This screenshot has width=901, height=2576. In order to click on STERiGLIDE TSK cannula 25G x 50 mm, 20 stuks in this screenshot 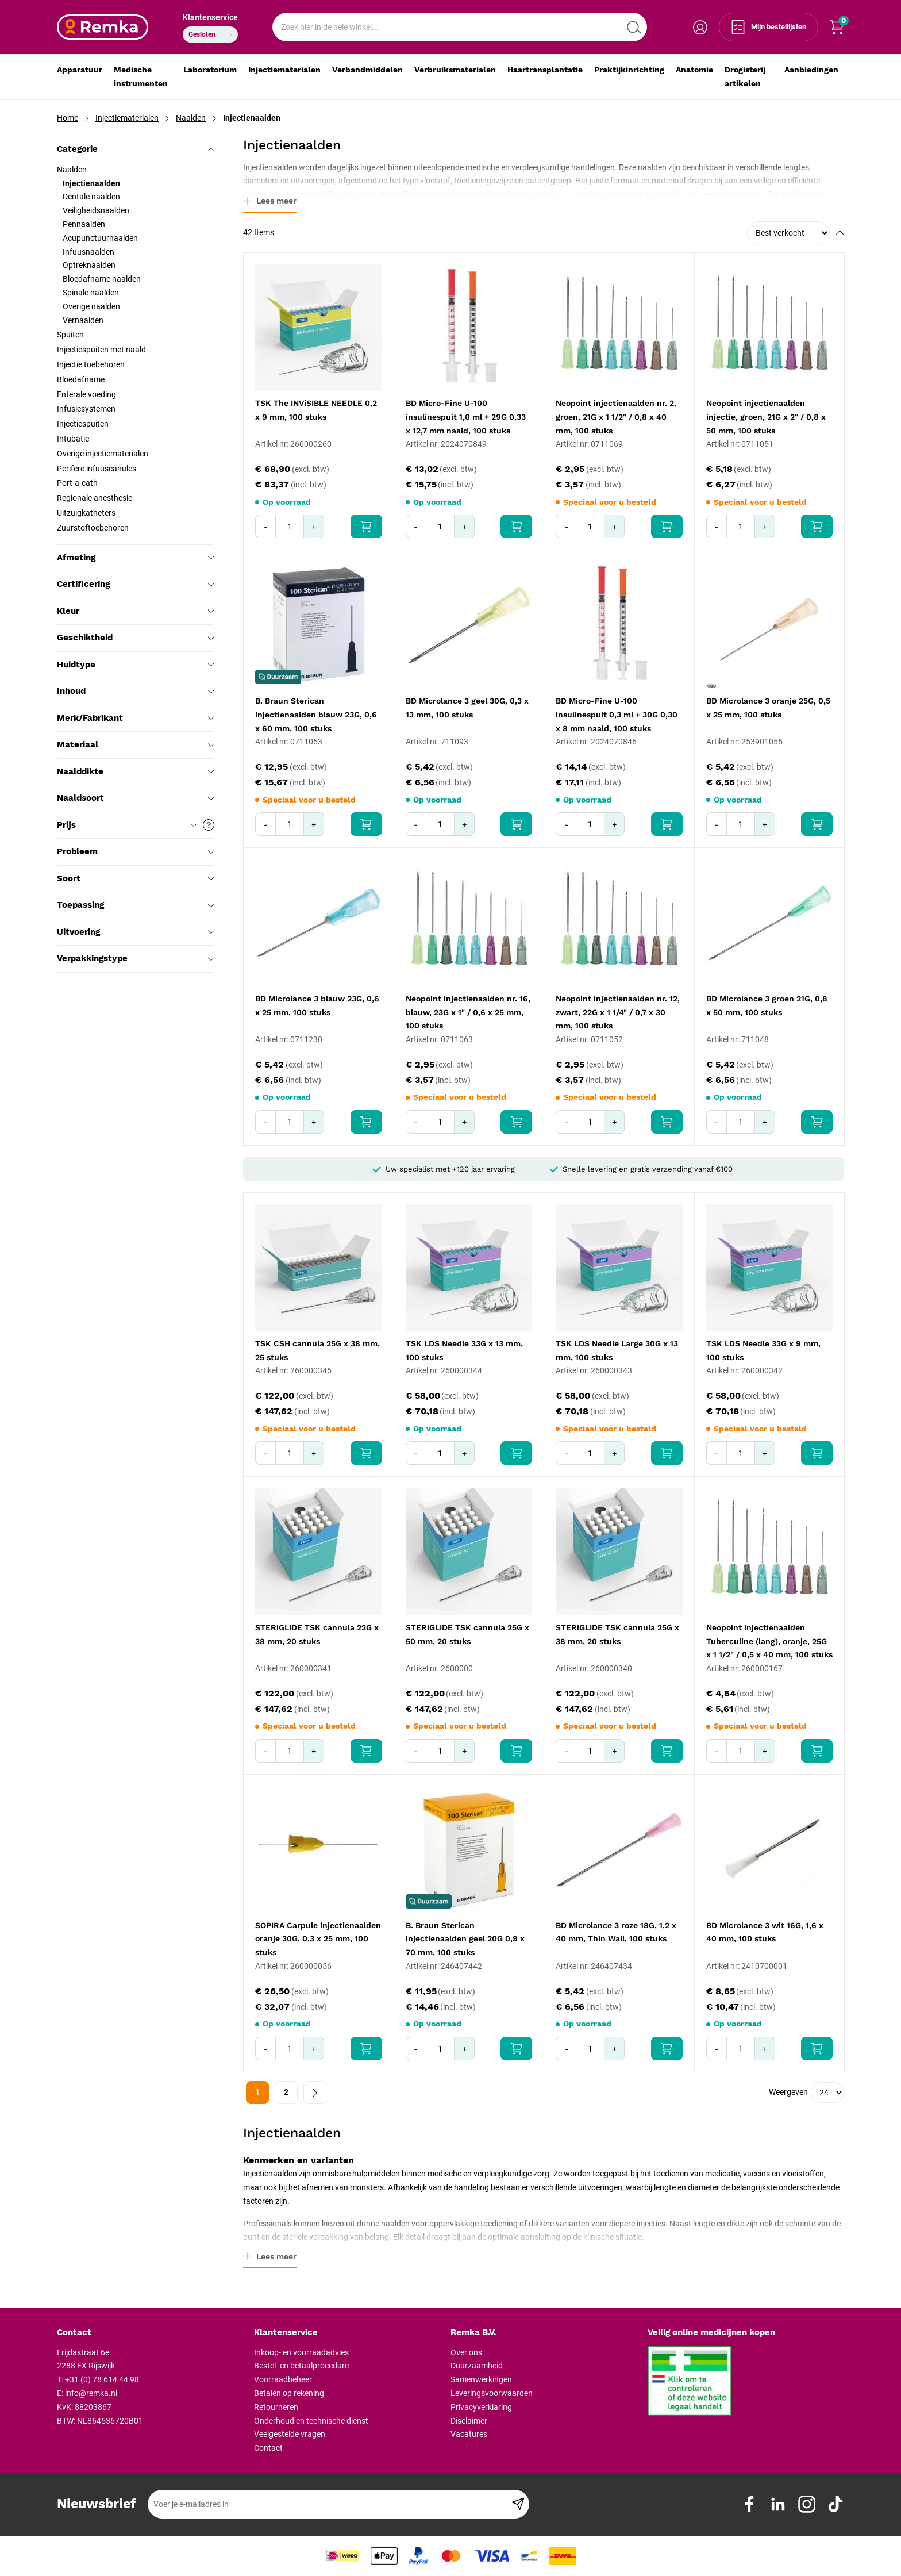, I will do `click(467, 1634)`.